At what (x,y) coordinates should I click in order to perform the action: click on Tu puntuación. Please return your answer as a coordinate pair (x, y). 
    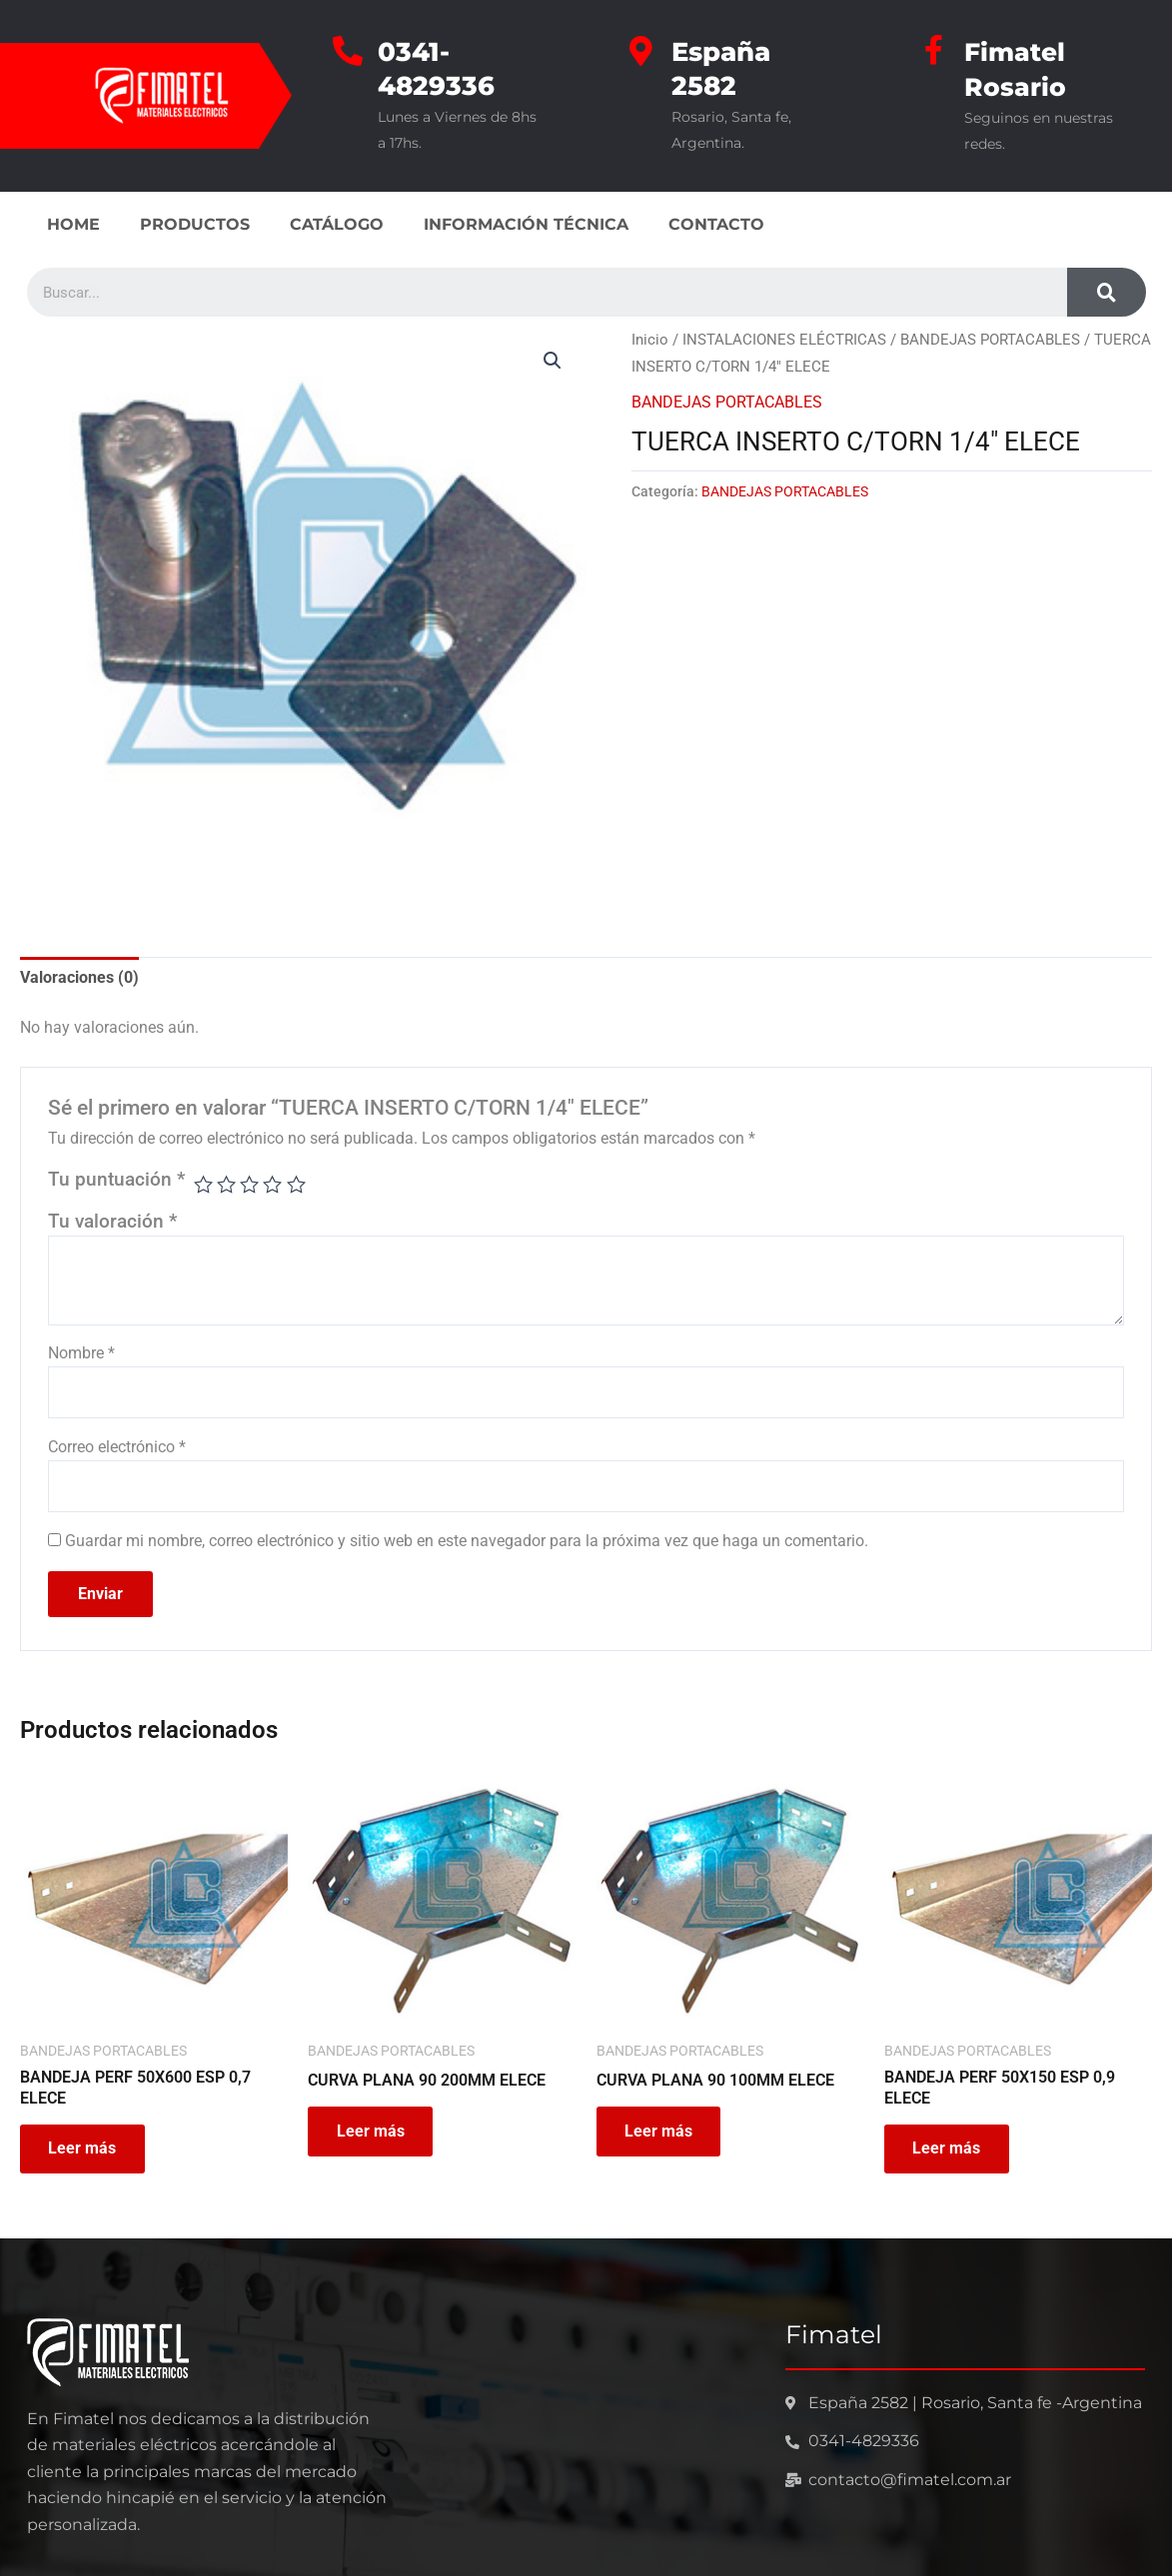
    Looking at the image, I should click on (116, 1178).